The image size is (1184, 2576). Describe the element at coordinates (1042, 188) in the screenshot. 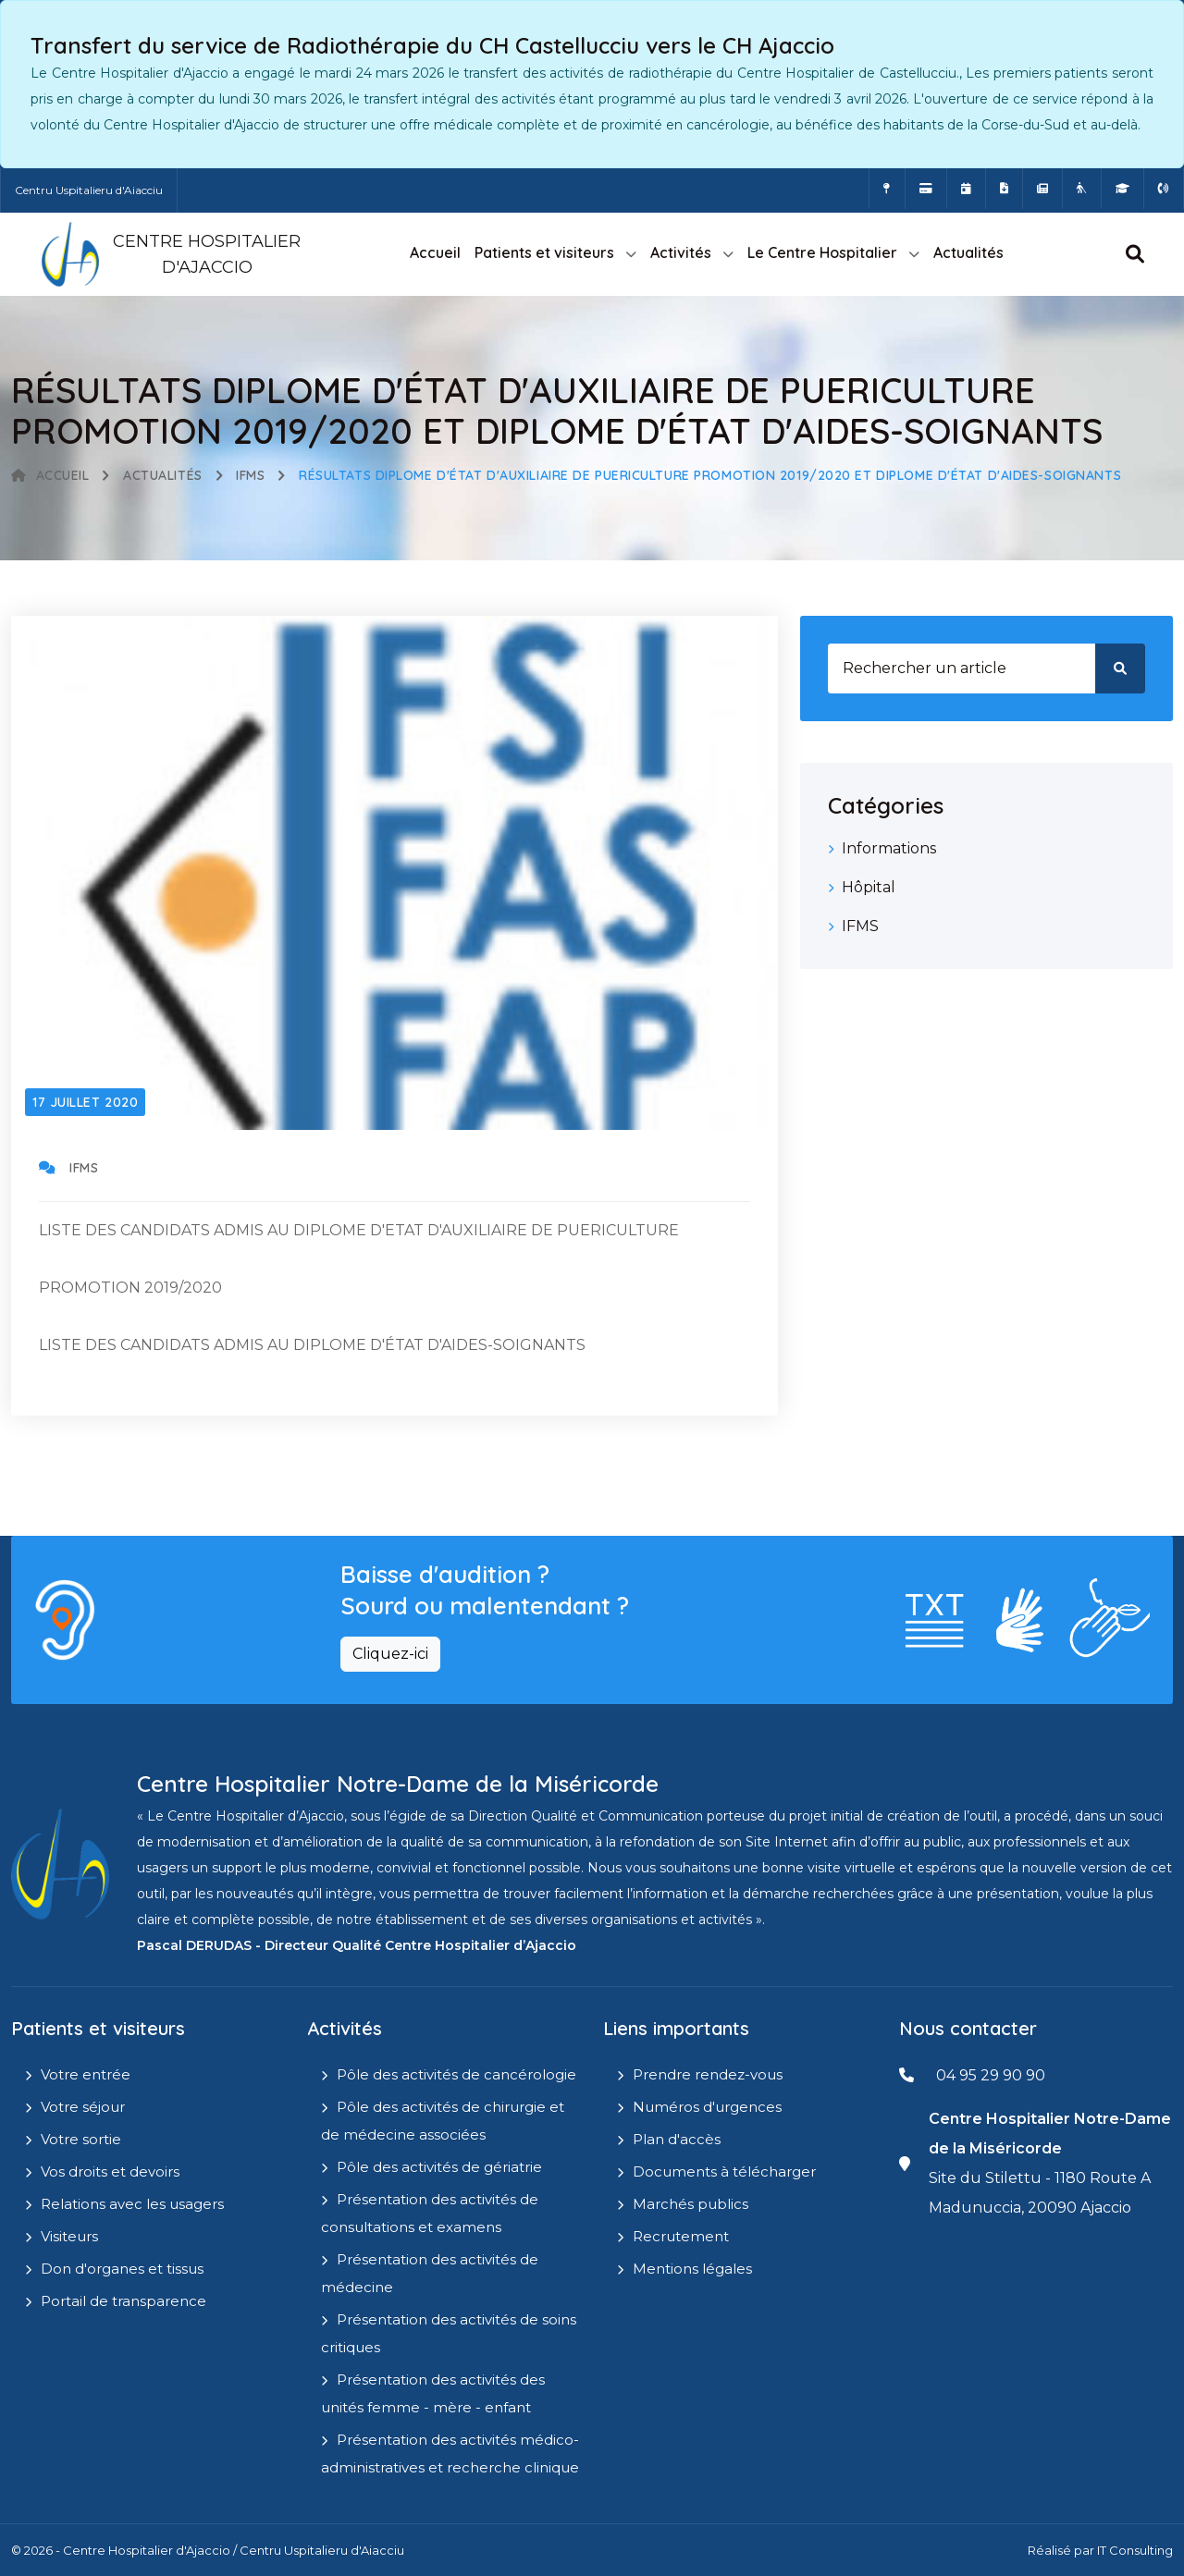

I see `[Actualités]` at that location.